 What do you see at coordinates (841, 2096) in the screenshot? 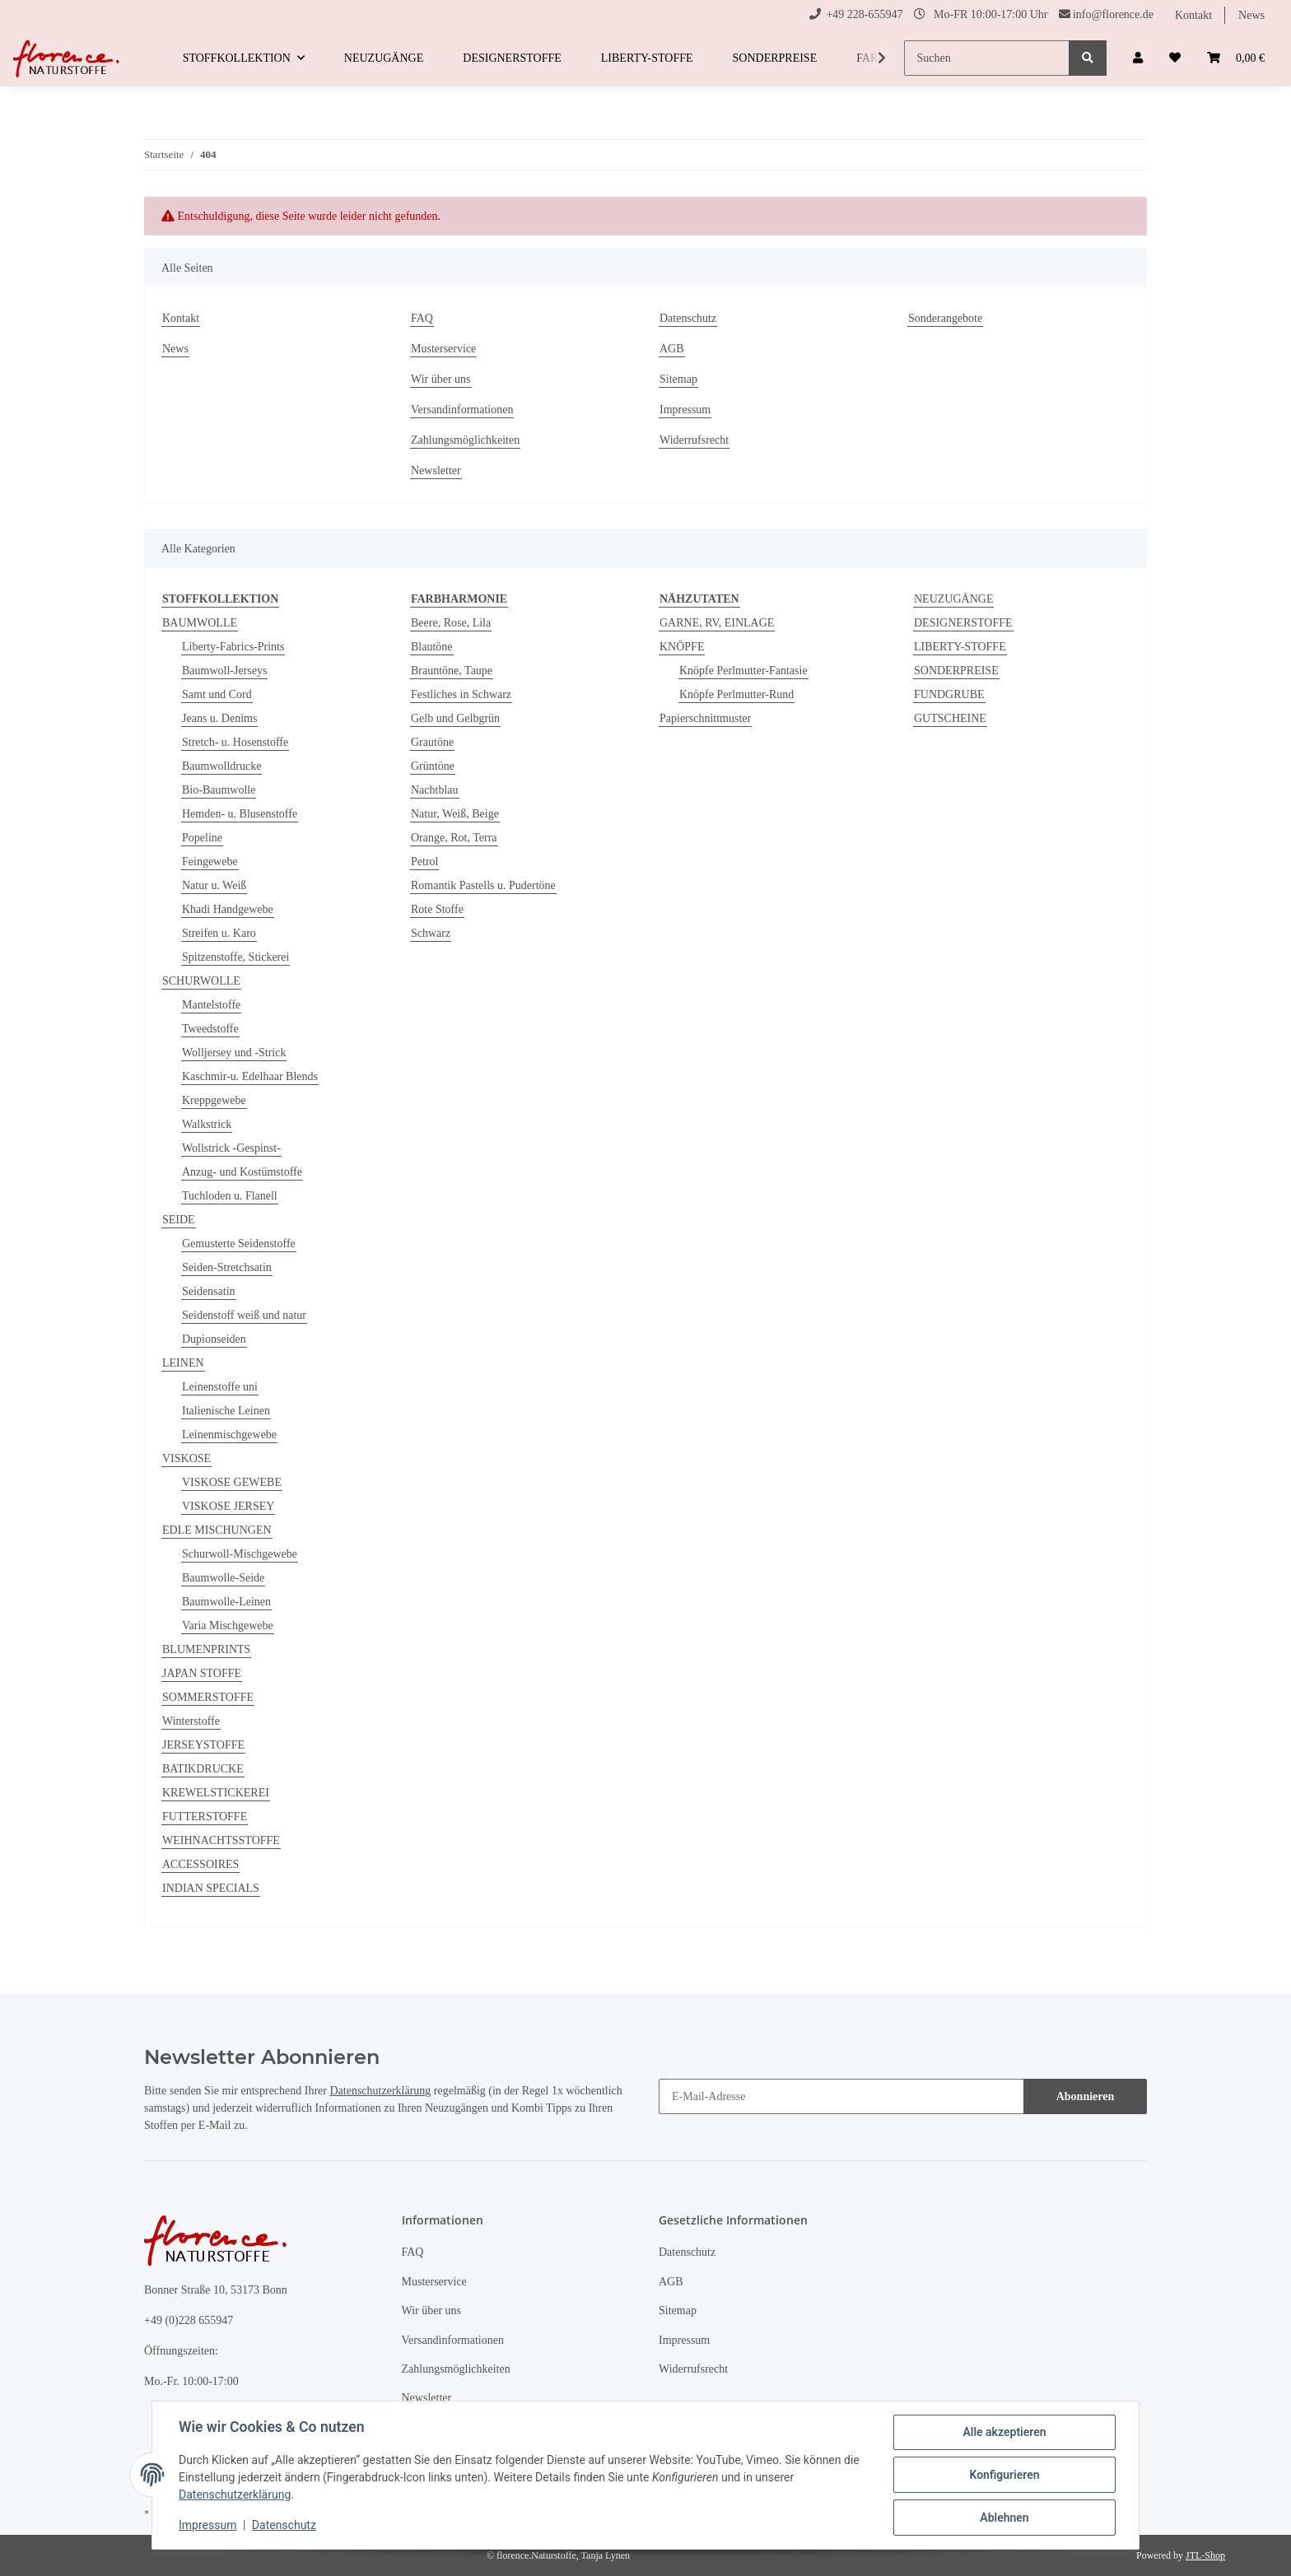
I see `[E-Mail-Adresse]` at bounding box center [841, 2096].